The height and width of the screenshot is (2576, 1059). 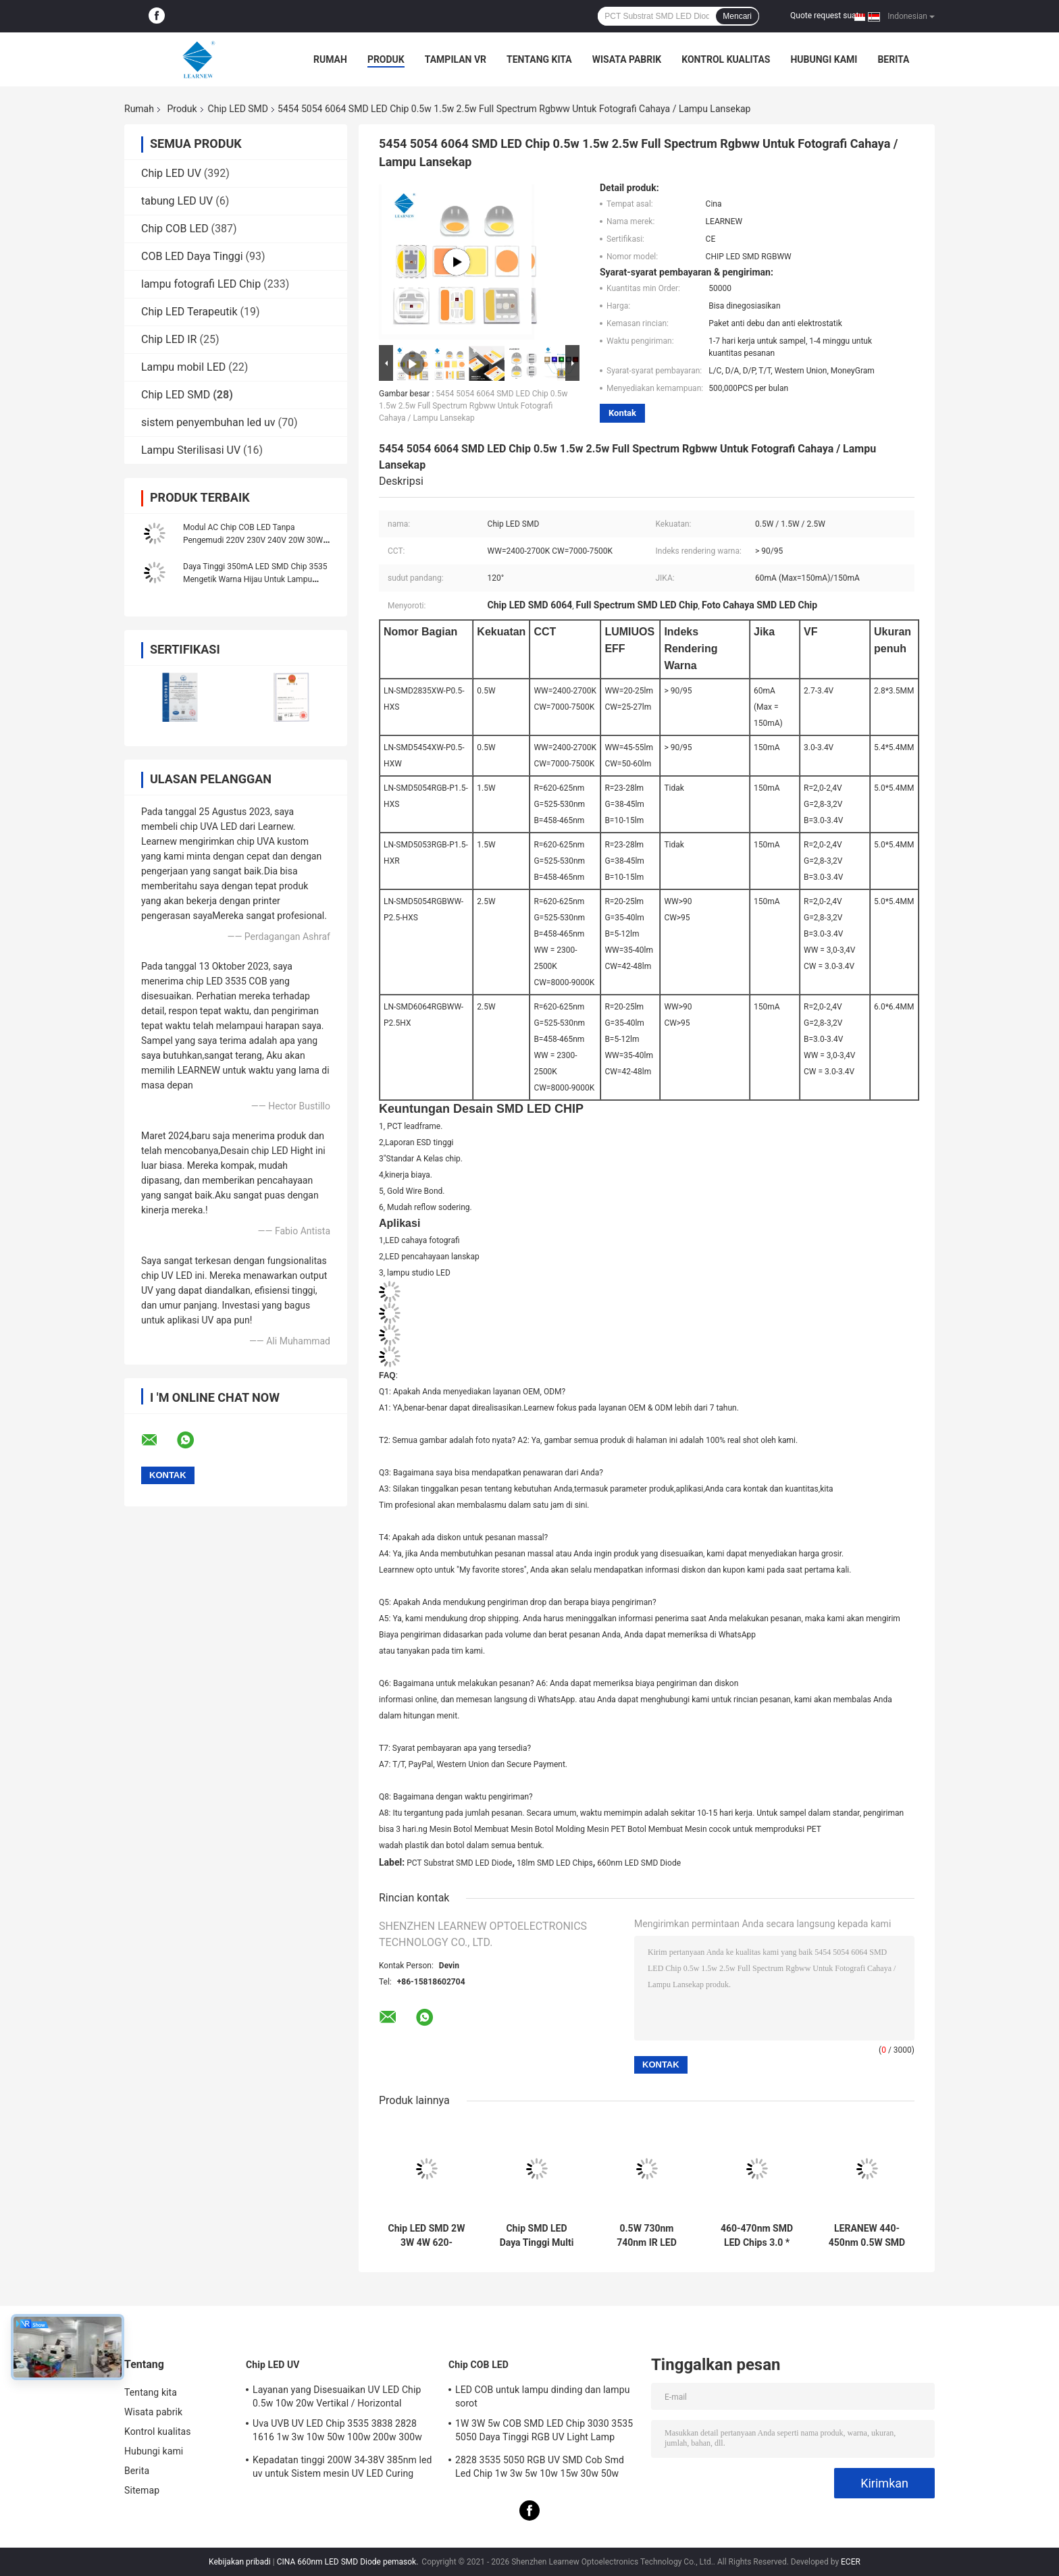 I want to click on Layanan yang Disesuaikan UV LED Chip 0.5w 10w 20w Vertikal / Horizontal, so click(x=337, y=2396).